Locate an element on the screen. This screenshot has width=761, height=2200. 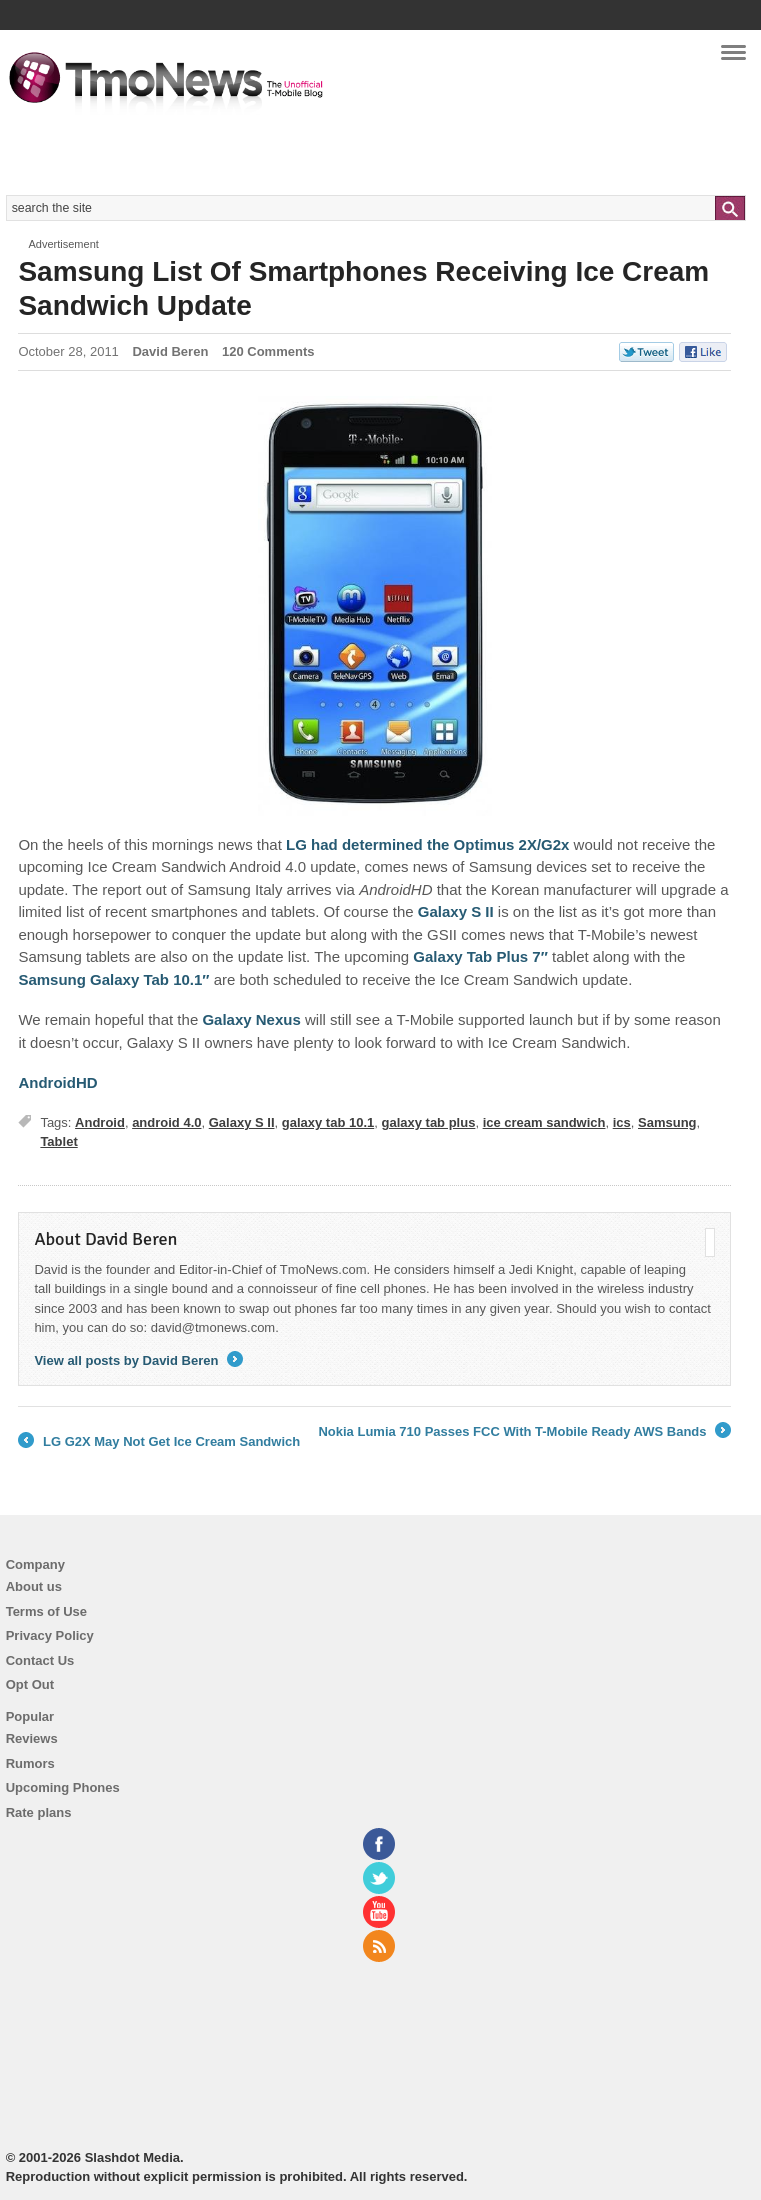
android 4.0 is located at coordinates (166, 1122).